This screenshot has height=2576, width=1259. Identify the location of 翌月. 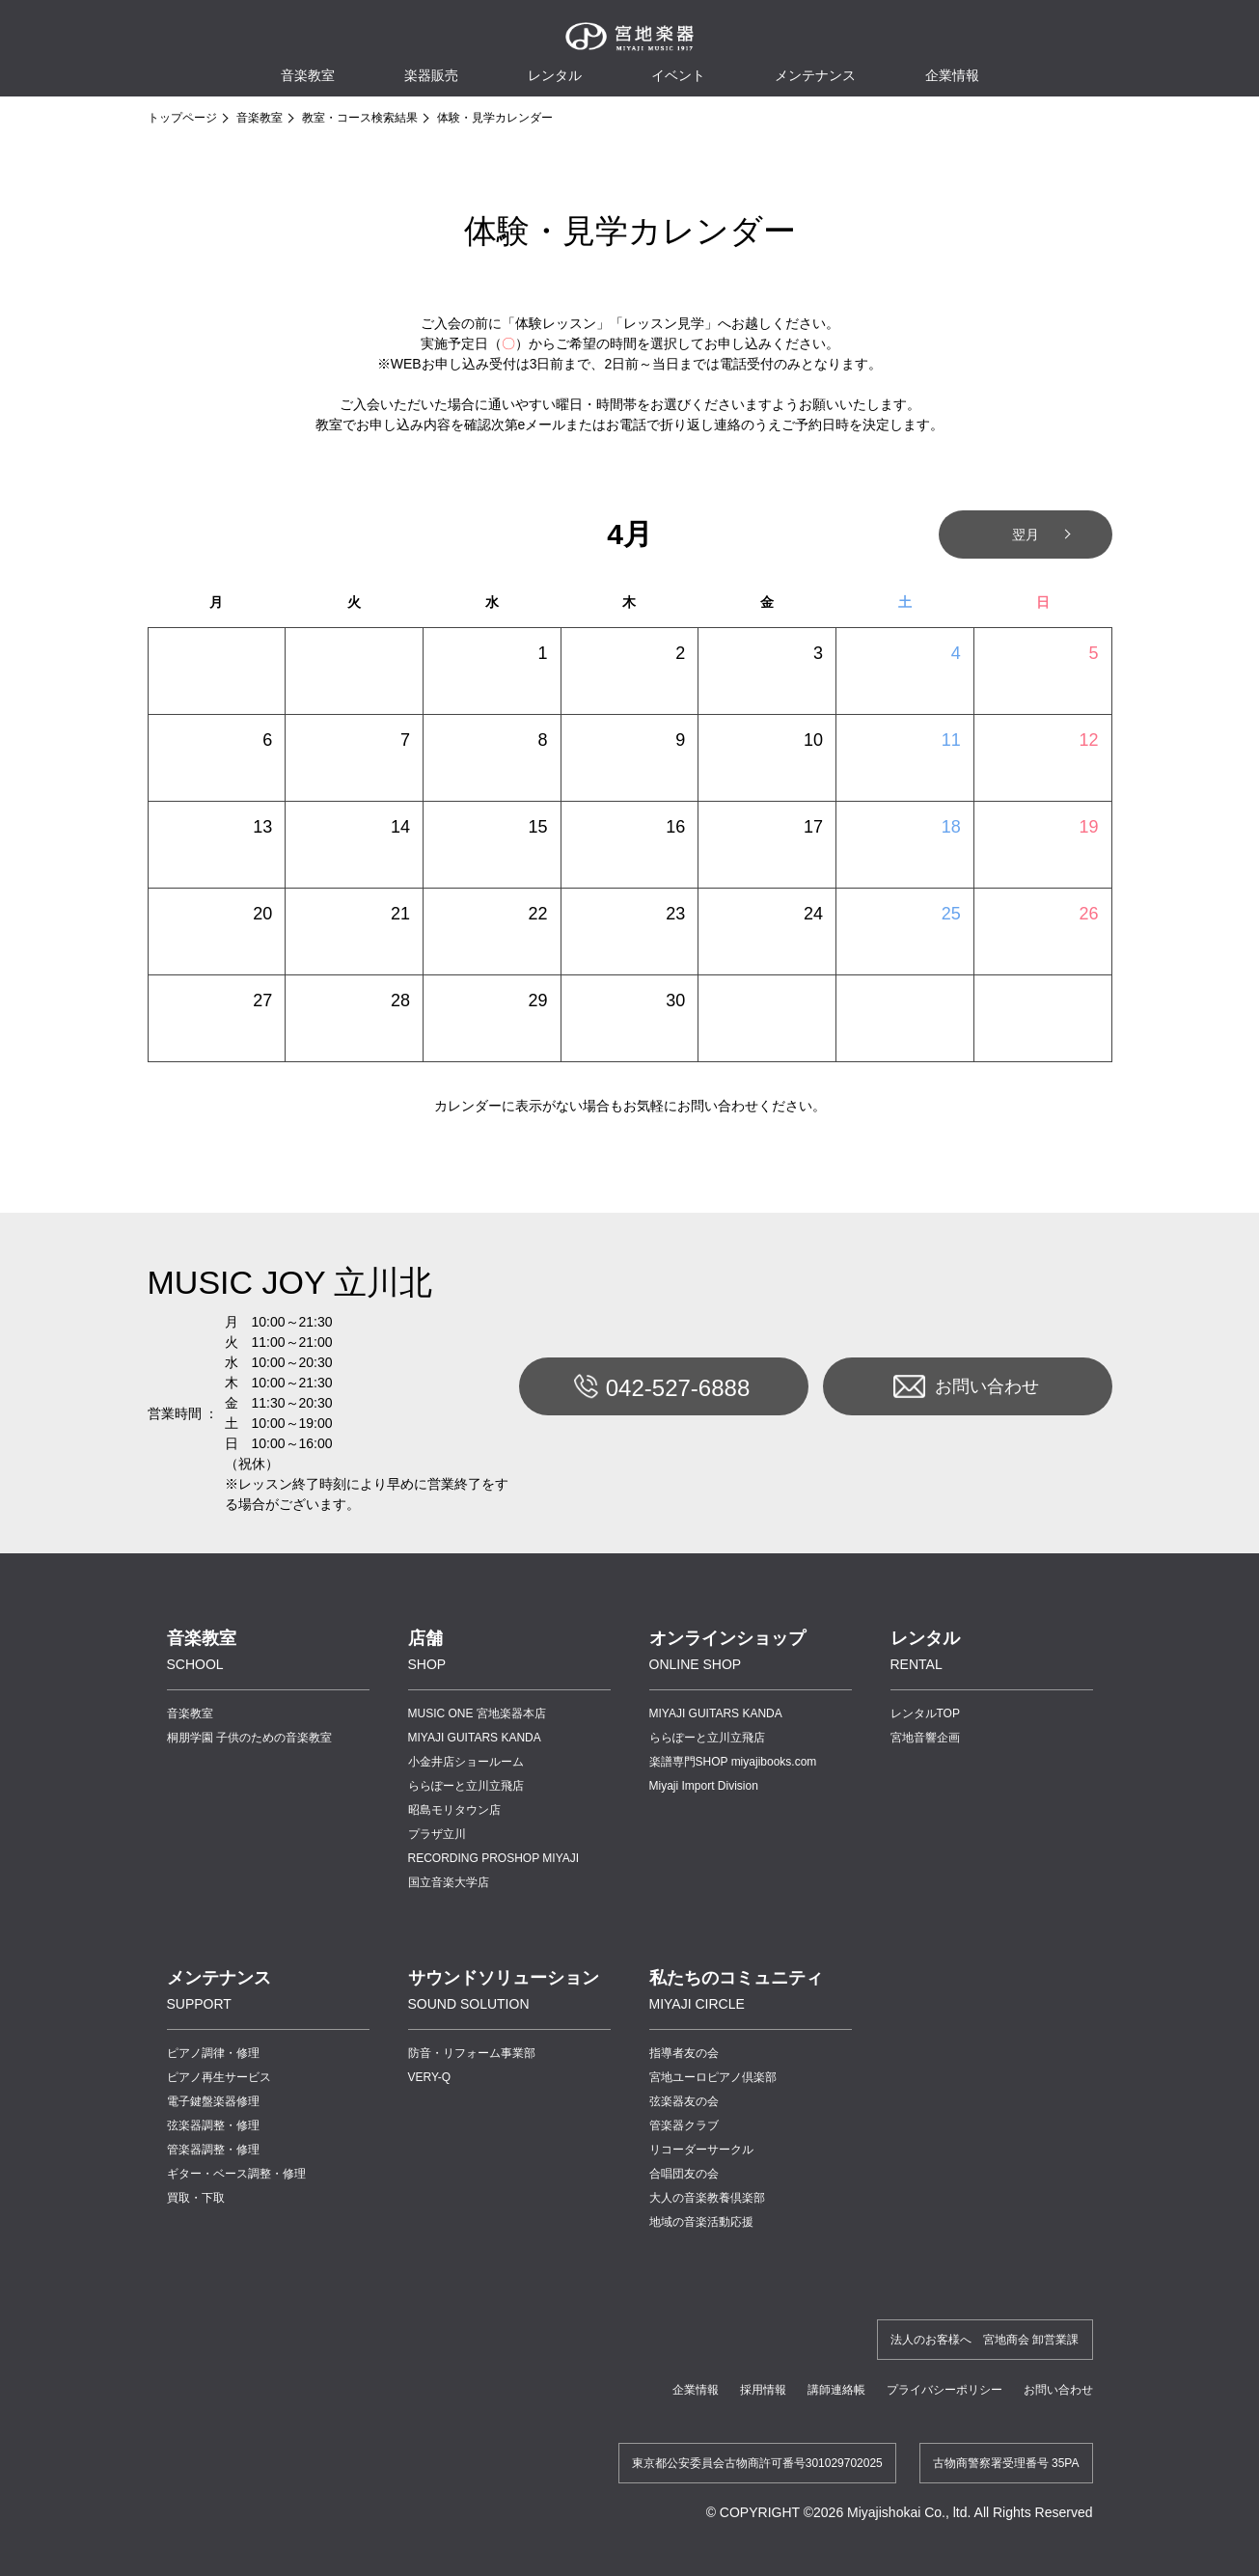
(1025, 534).